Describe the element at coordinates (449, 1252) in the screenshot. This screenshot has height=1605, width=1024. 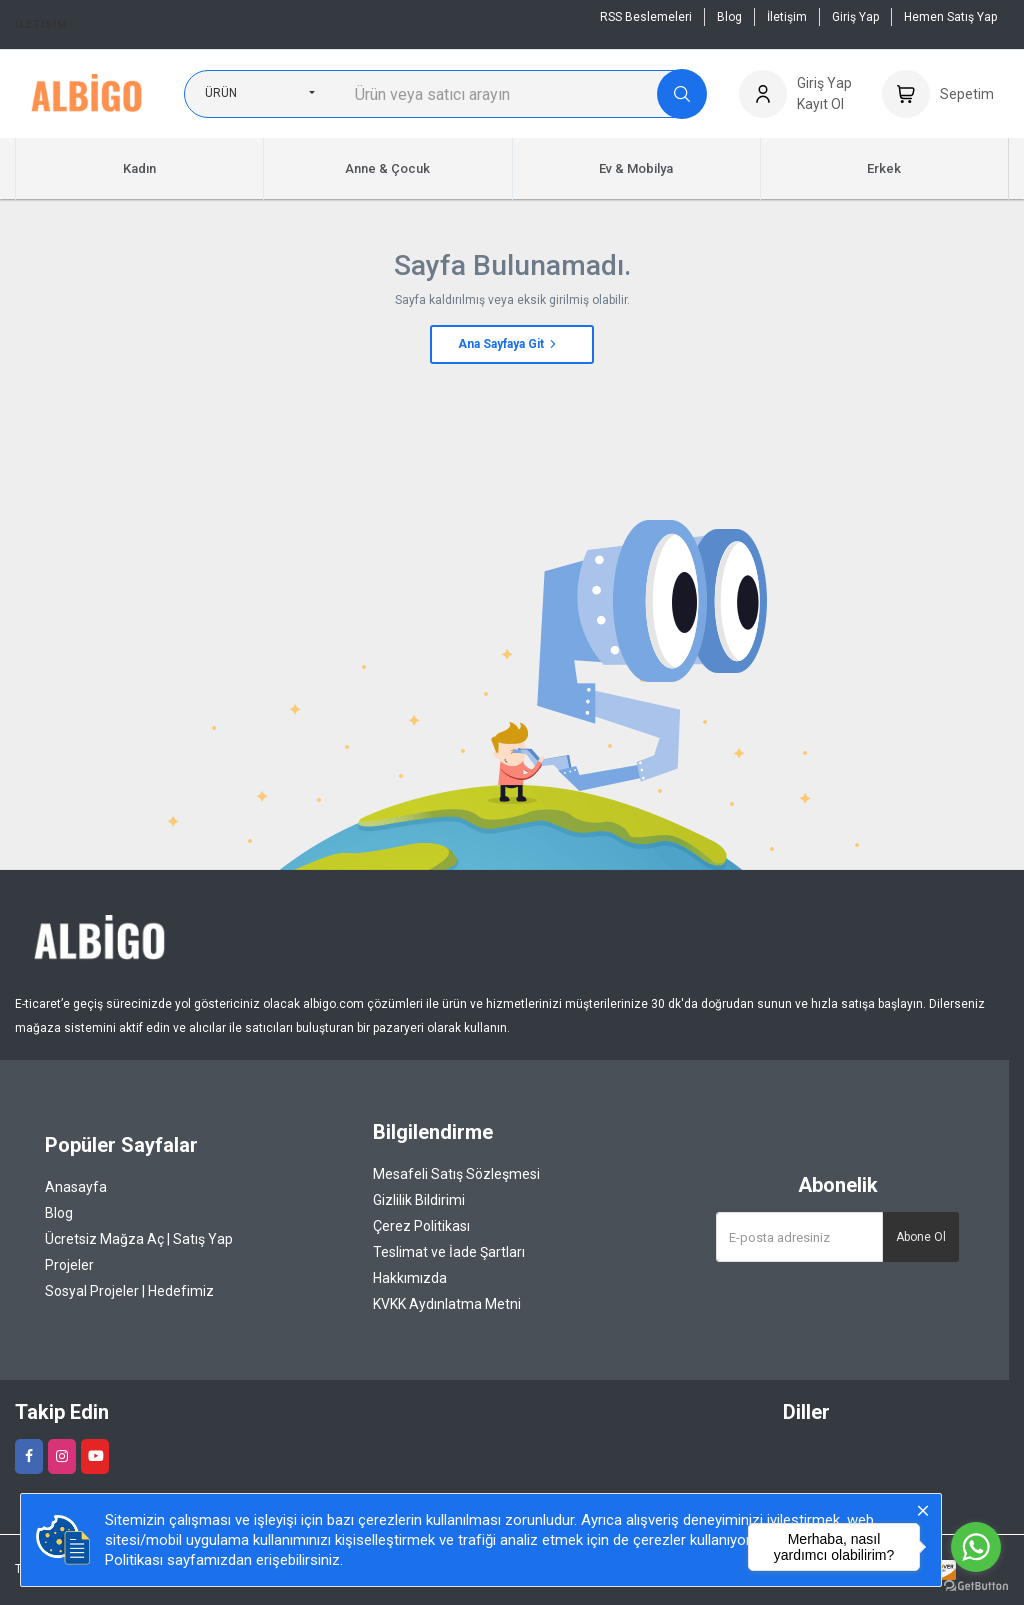
I see `Teslimat ve İade Şartları` at that location.